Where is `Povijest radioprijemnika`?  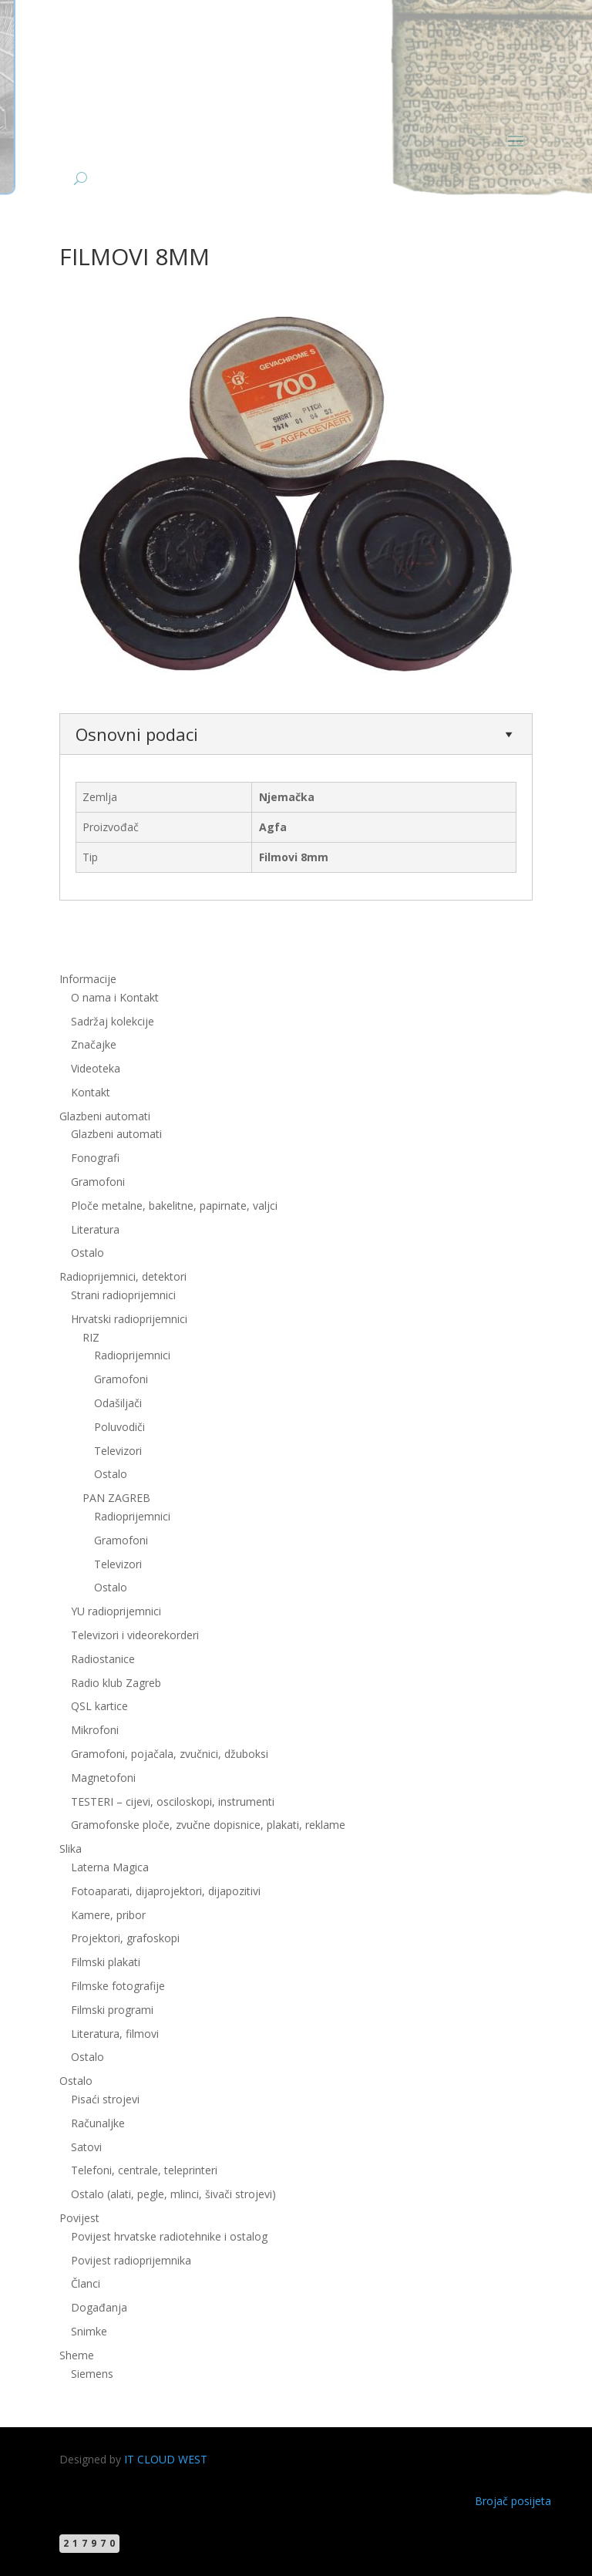 Povijest radioprijemnika is located at coordinates (131, 2260).